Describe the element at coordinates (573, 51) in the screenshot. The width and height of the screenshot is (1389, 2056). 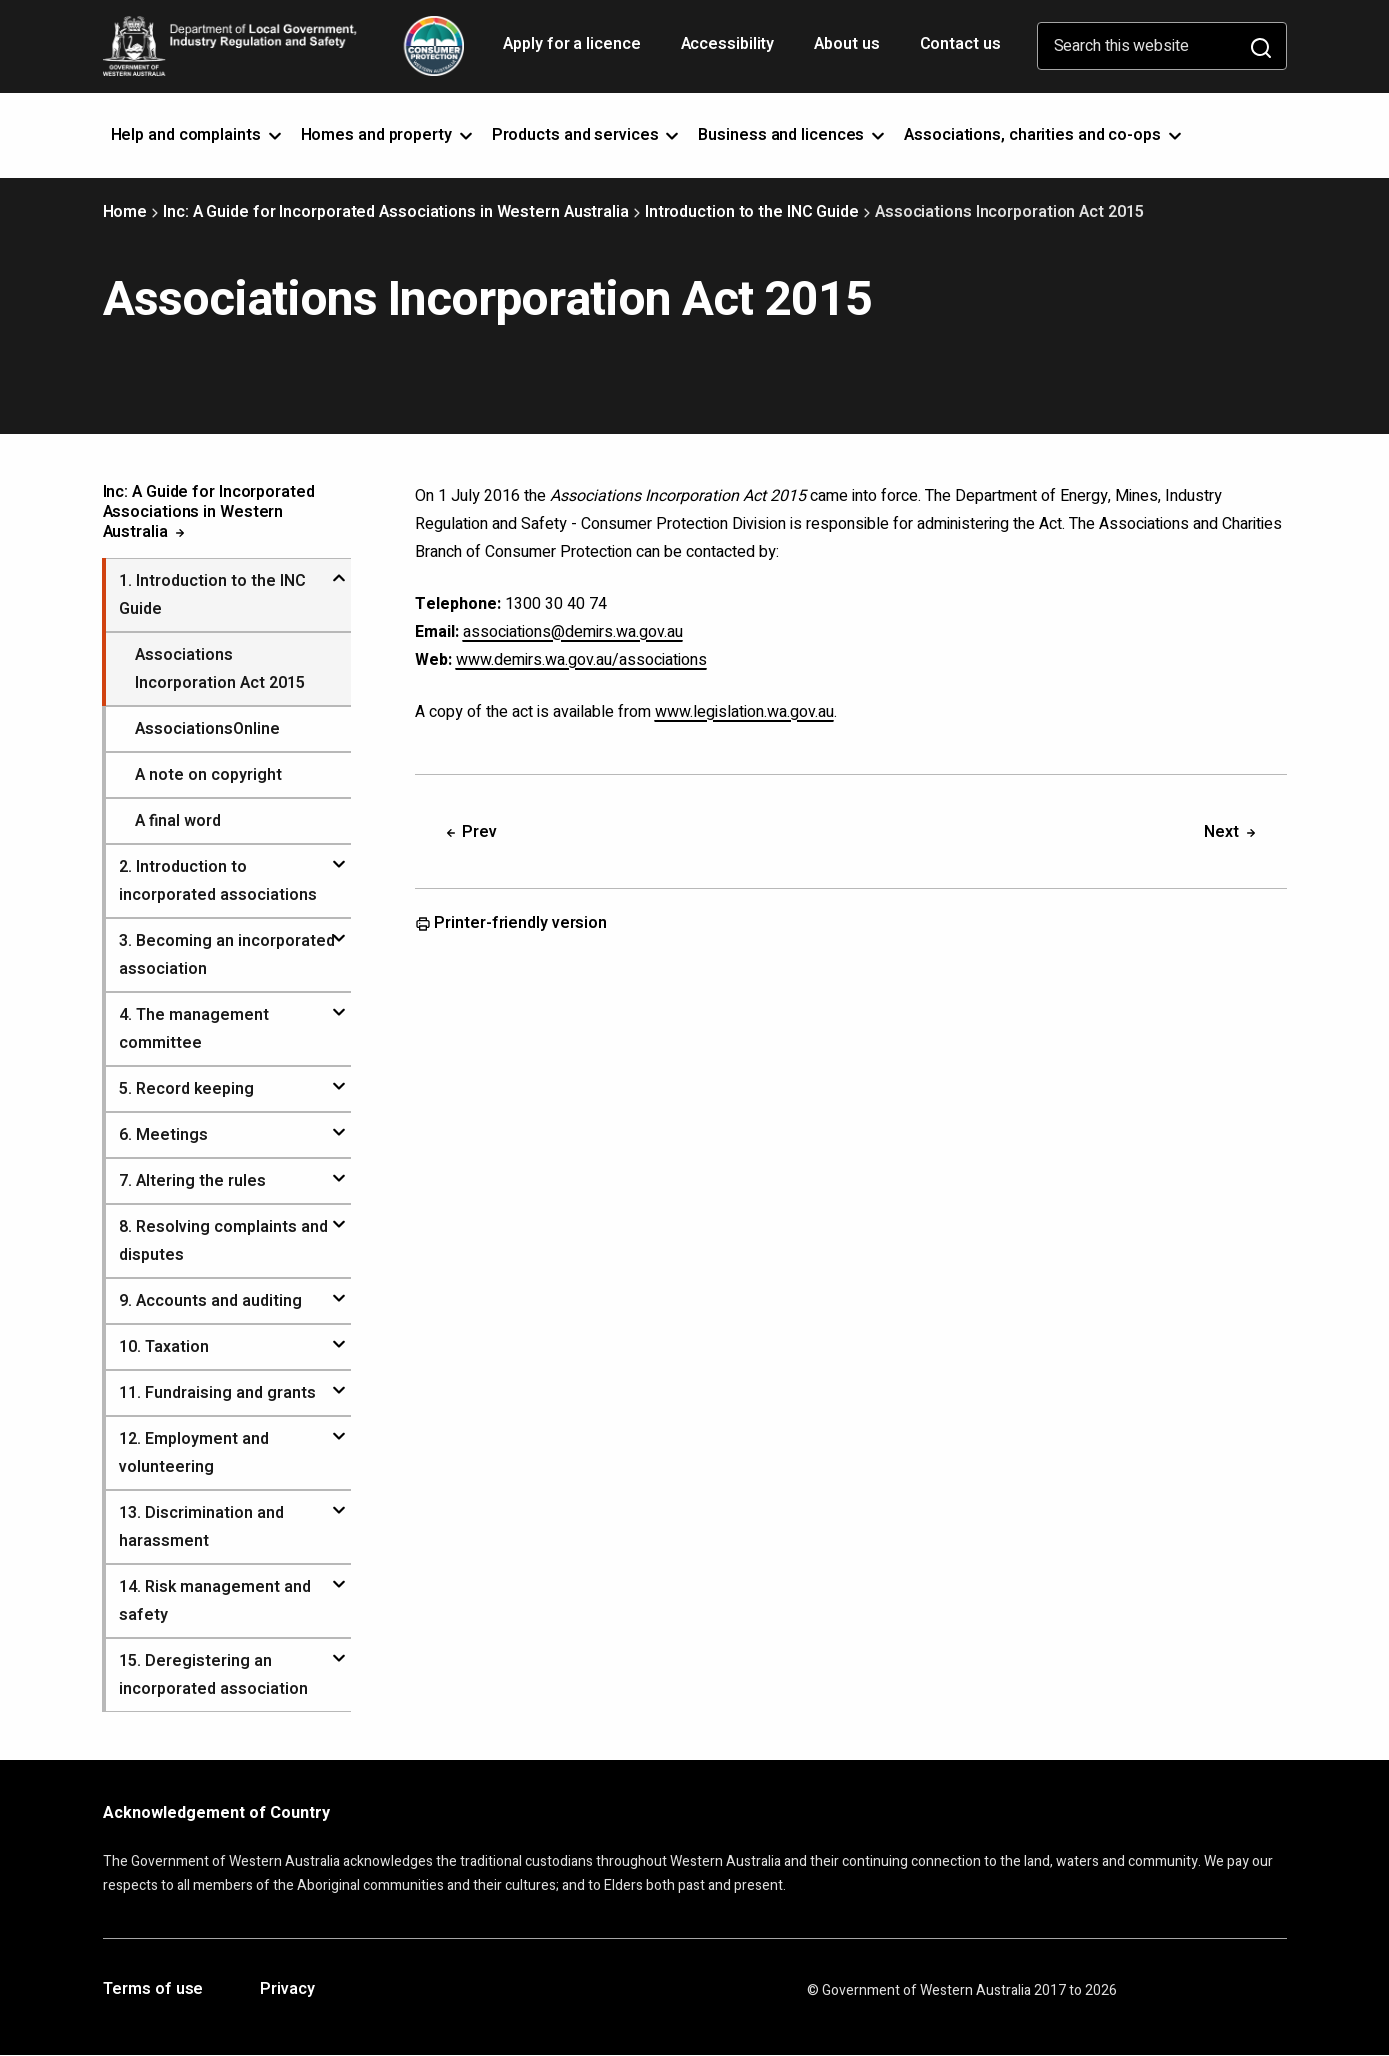
I see `Apply for a licence [Opens in a new tab]` at that location.